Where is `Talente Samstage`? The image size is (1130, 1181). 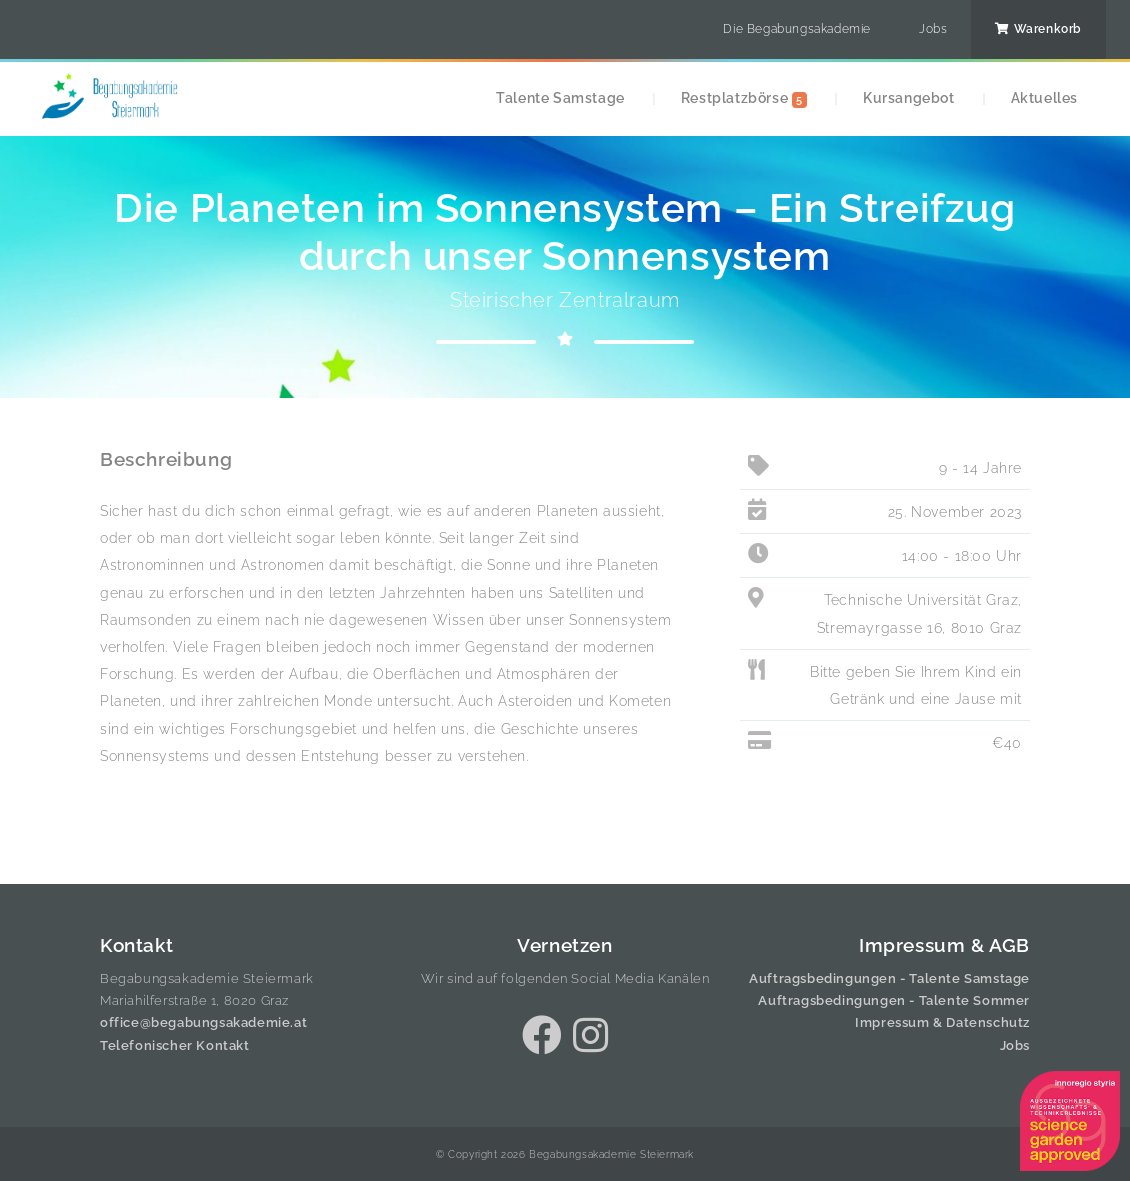 Talente Samstage is located at coordinates (560, 97).